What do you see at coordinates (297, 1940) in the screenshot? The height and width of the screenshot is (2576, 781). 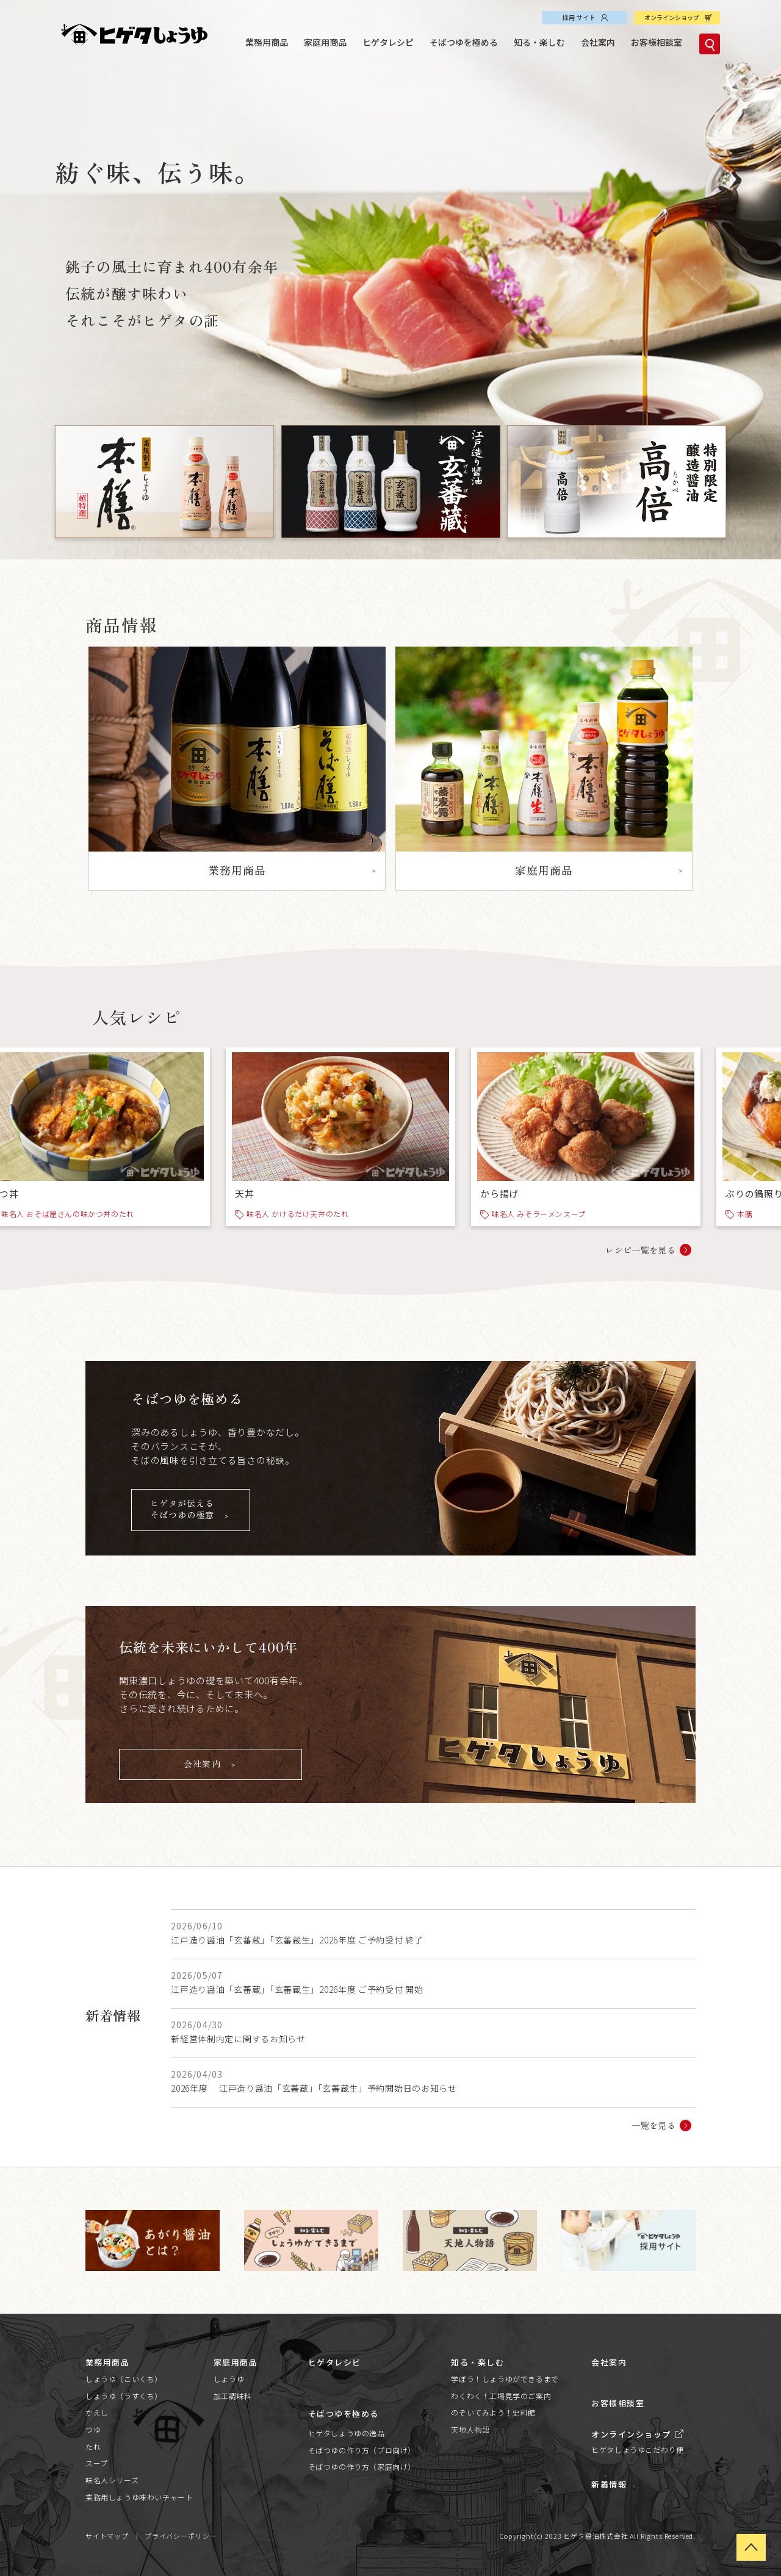 I see `江戸造り醤油「玄蕃蔵」「玄蕃蔵生」2026年度 ご予約受付 終了` at bounding box center [297, 1940].